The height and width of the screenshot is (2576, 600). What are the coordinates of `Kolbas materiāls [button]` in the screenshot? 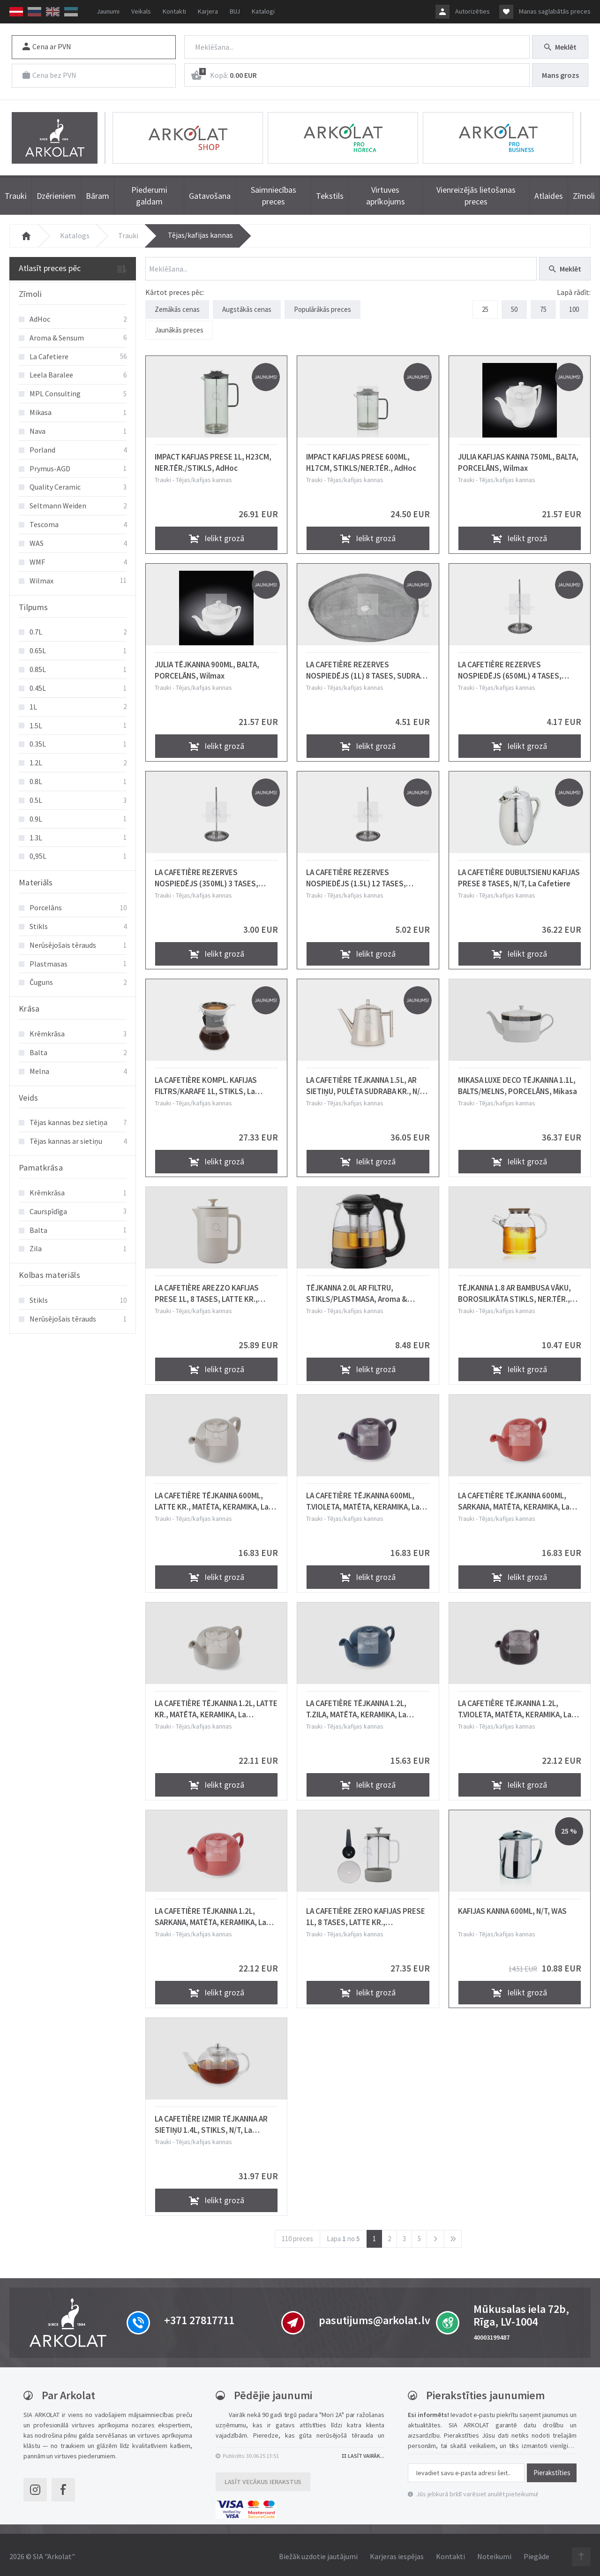 It's located at (49, 1274).